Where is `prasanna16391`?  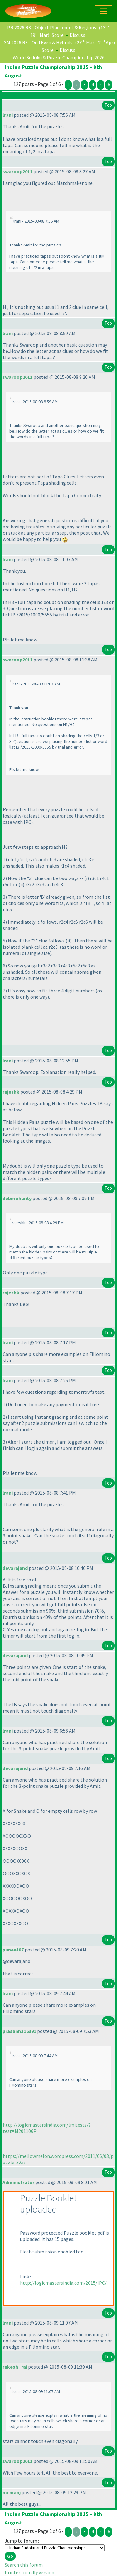
prasanna16391 is located at coordinates (19, 2031).